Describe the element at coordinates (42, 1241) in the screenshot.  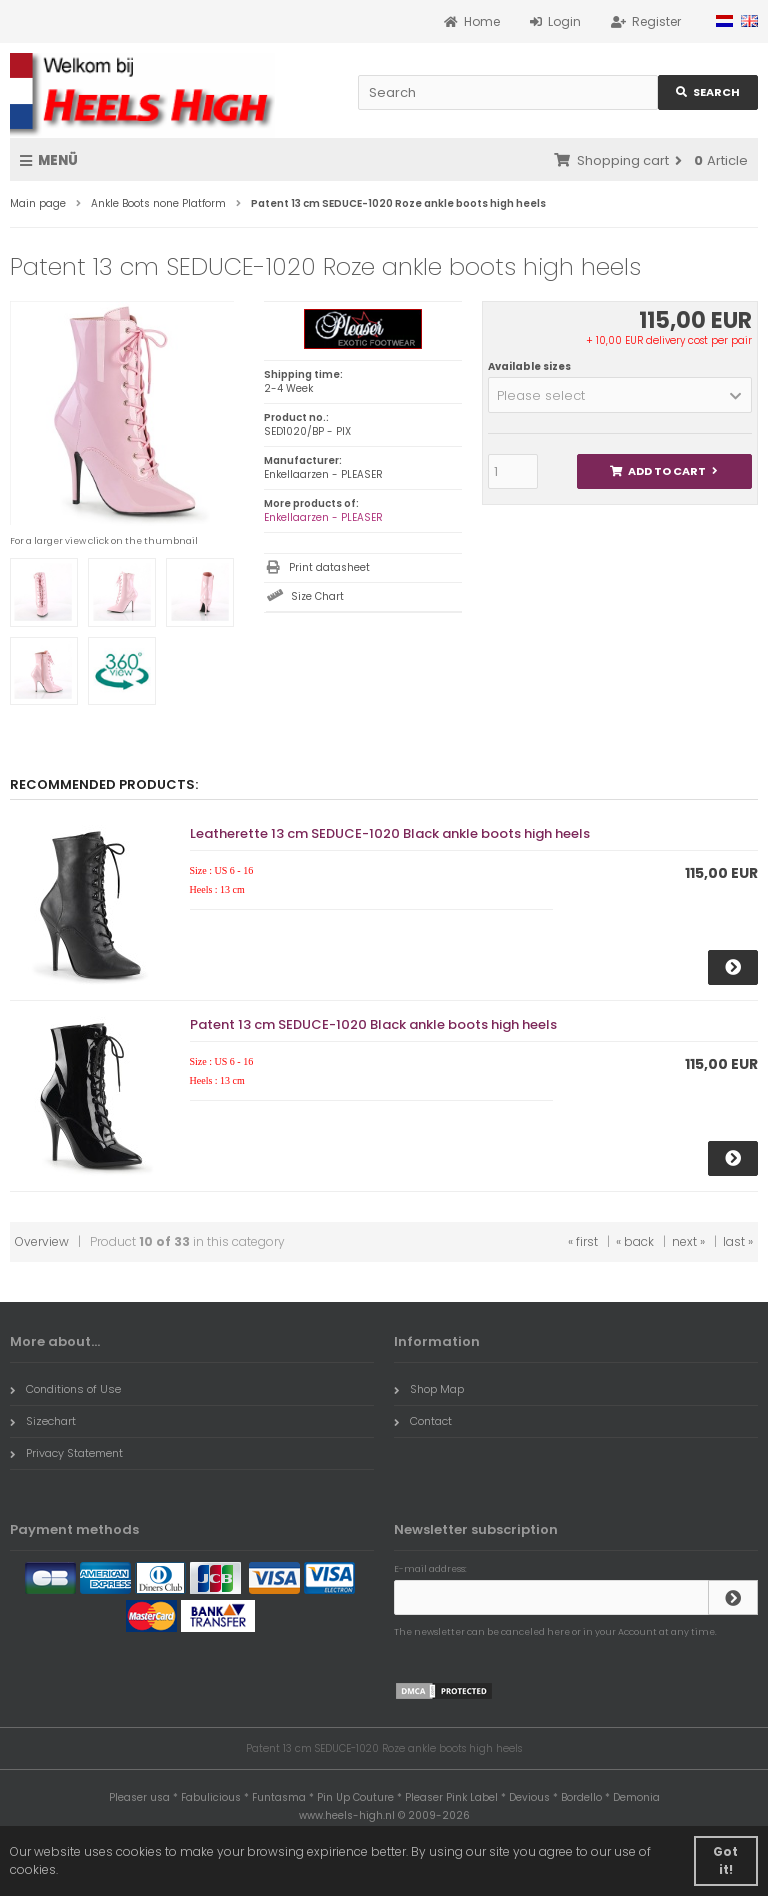
I see `Overview` at that location.